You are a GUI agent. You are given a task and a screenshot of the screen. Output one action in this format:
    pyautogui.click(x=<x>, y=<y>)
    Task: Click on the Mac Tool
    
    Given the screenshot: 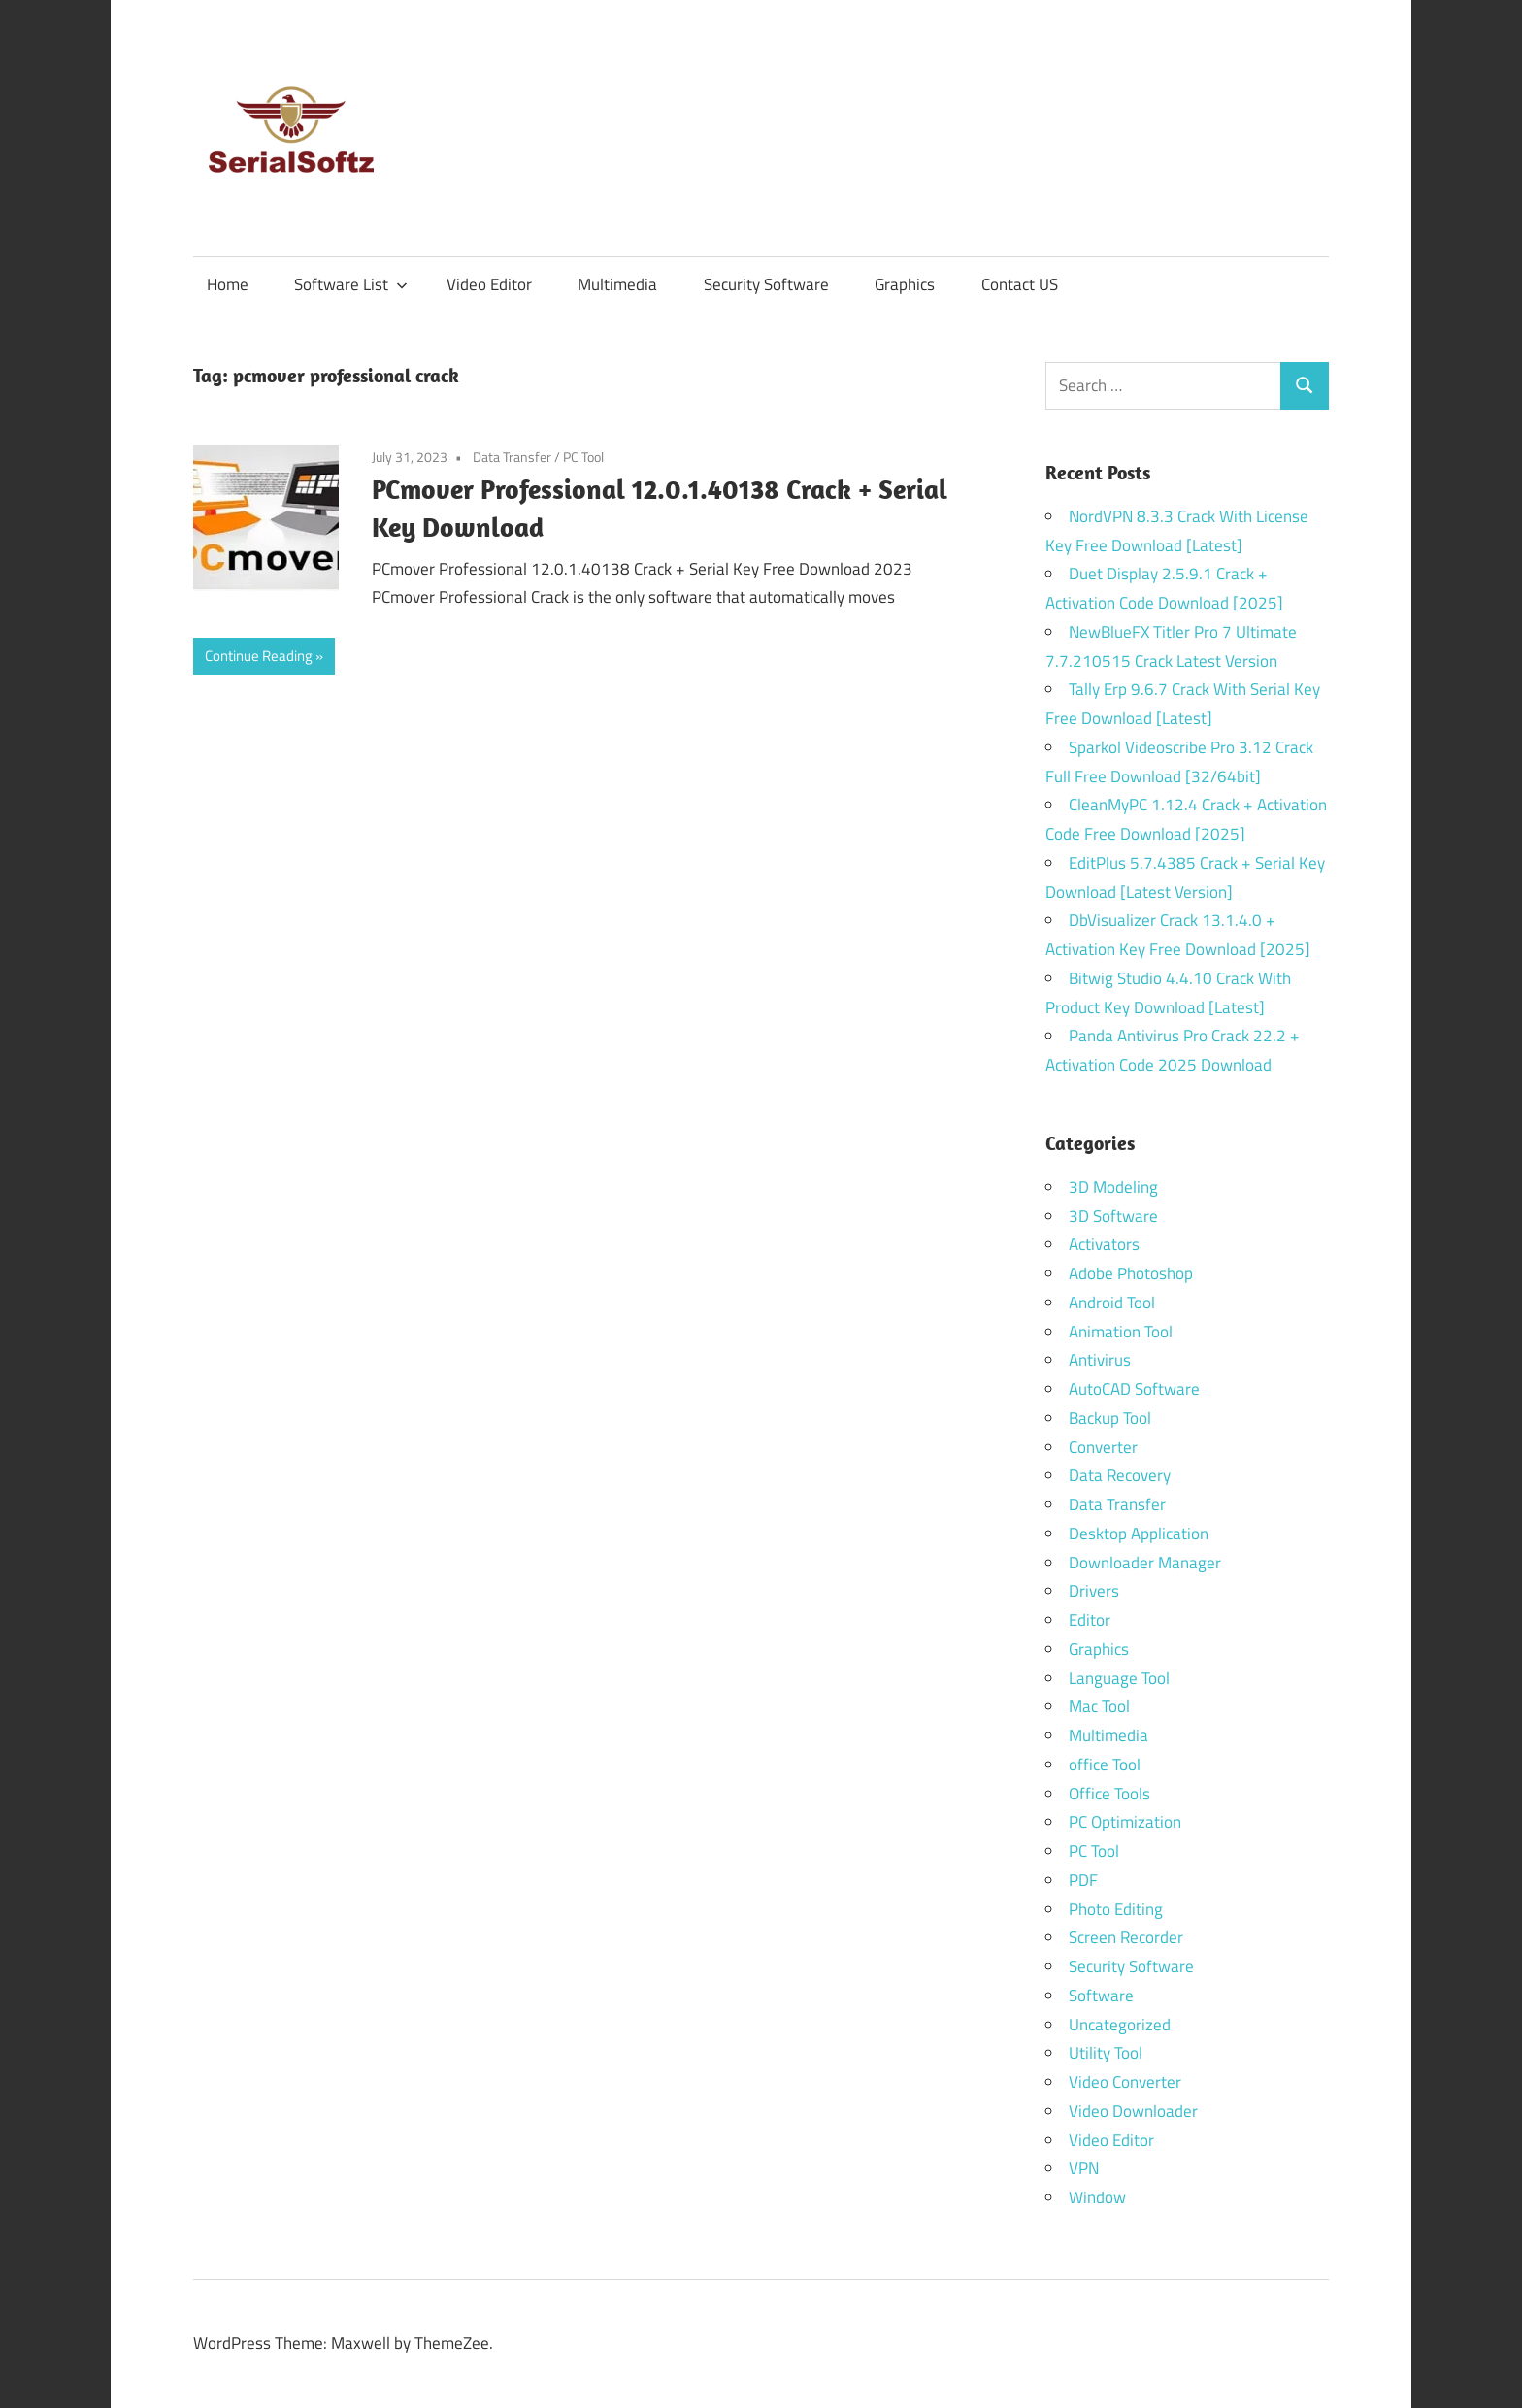 What is the action you would take?
    pyautogui.click(x=1099, y=1706)
    